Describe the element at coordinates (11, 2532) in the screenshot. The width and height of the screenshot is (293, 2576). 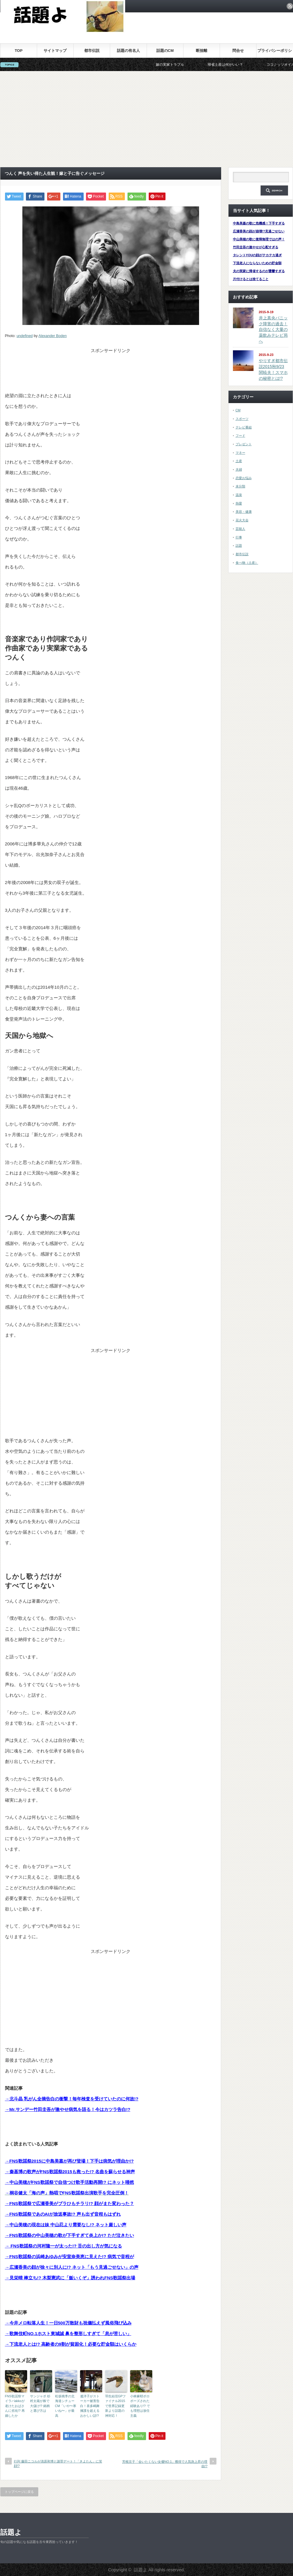
I see `話題よ` at that location.